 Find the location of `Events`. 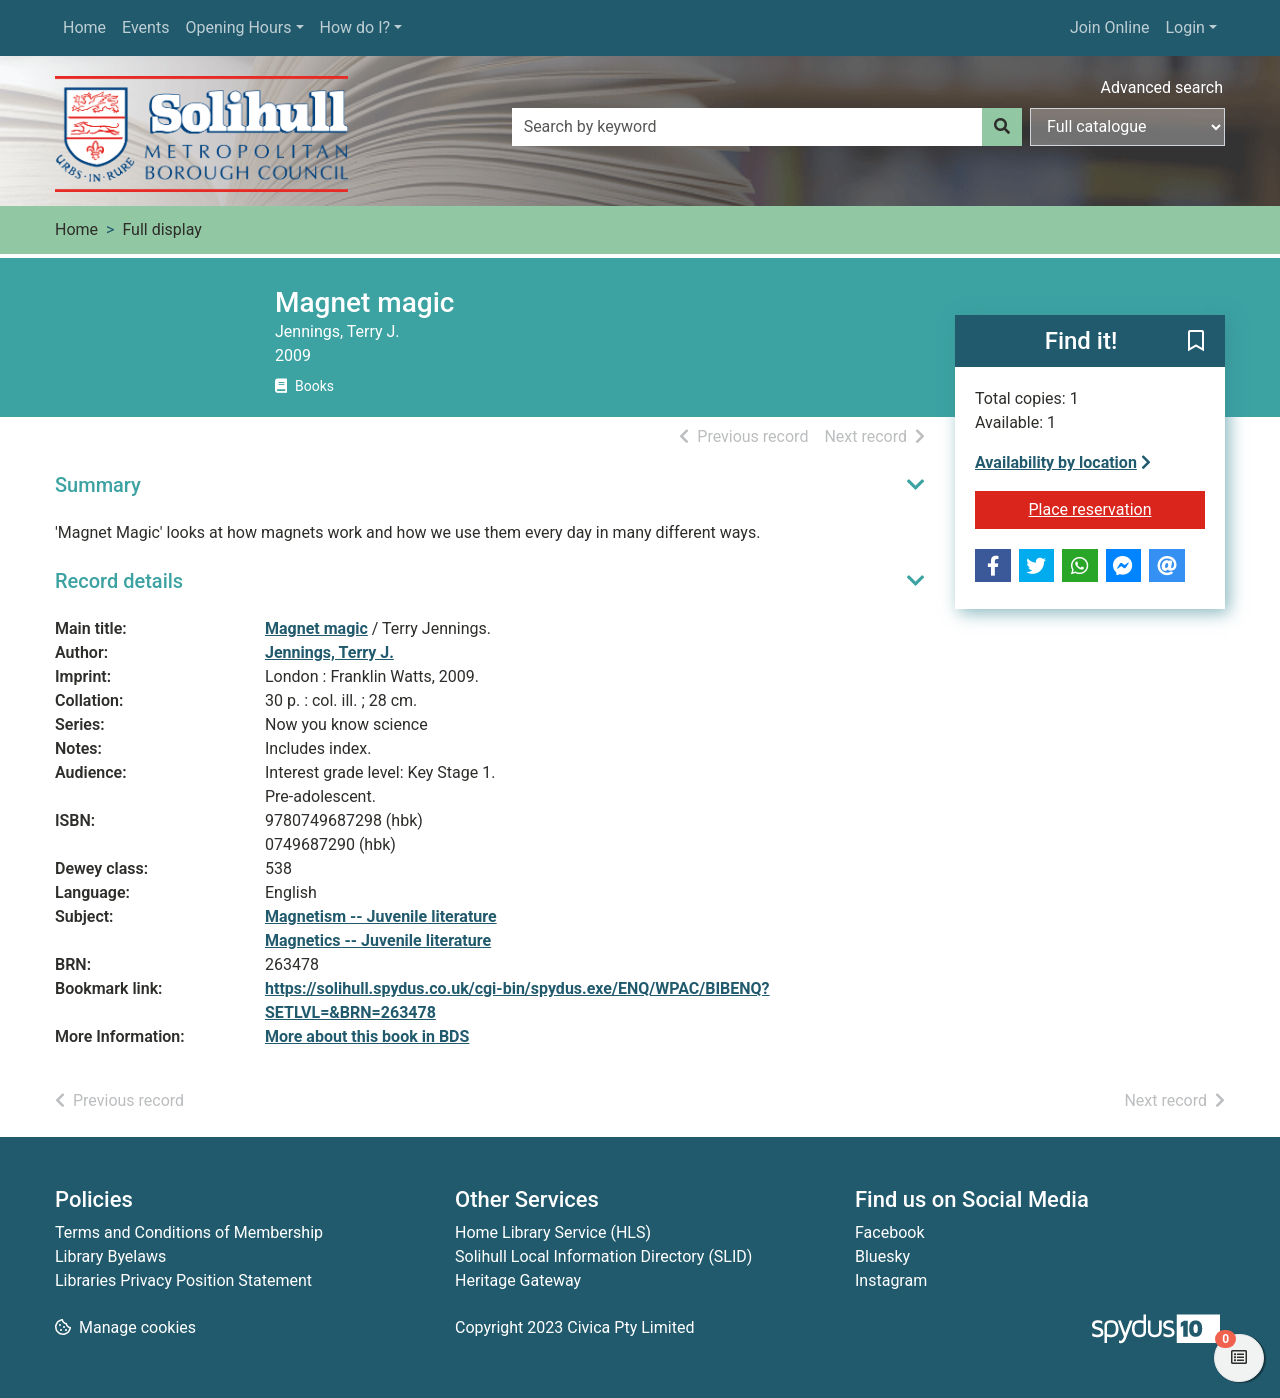

Events is located at coordinates (145, 27).